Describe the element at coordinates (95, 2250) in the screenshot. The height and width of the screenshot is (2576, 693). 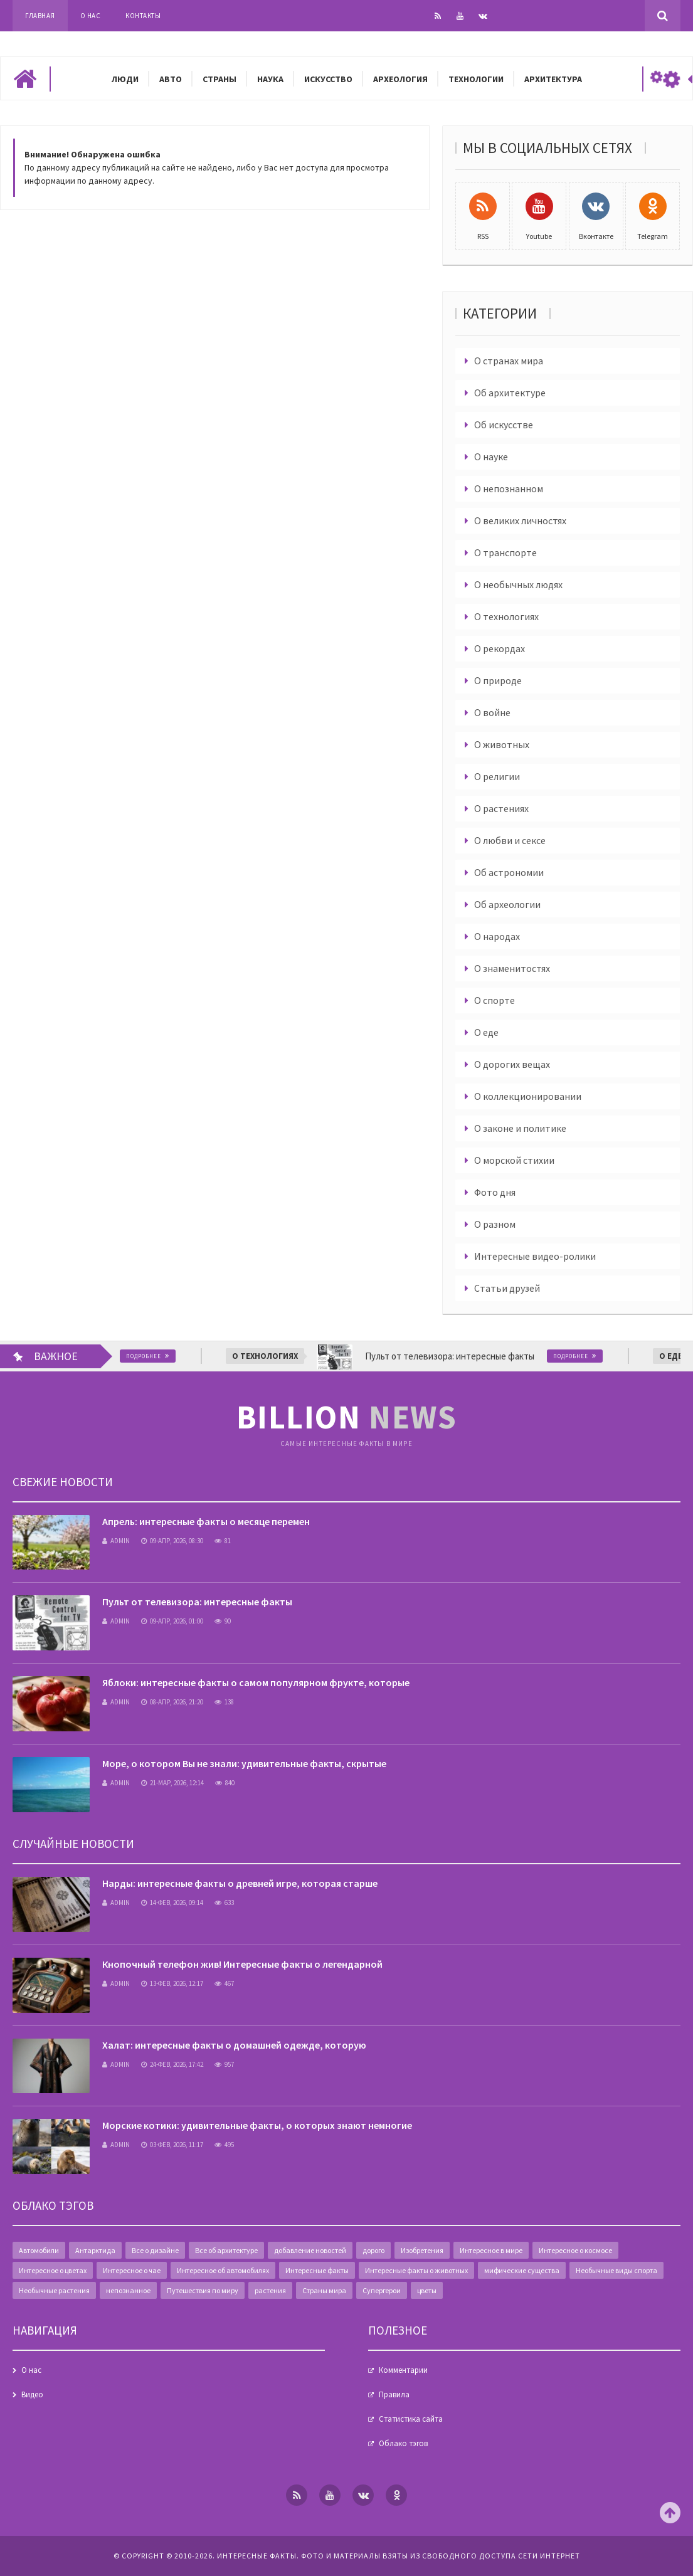
I see `Антарктида` at that location.